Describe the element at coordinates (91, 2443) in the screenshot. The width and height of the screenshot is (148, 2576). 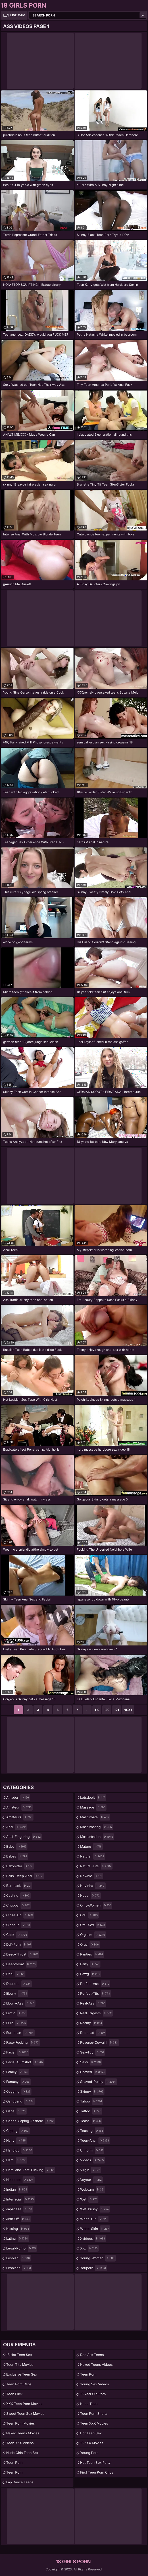
I see `18 XXX Movies` at that location.